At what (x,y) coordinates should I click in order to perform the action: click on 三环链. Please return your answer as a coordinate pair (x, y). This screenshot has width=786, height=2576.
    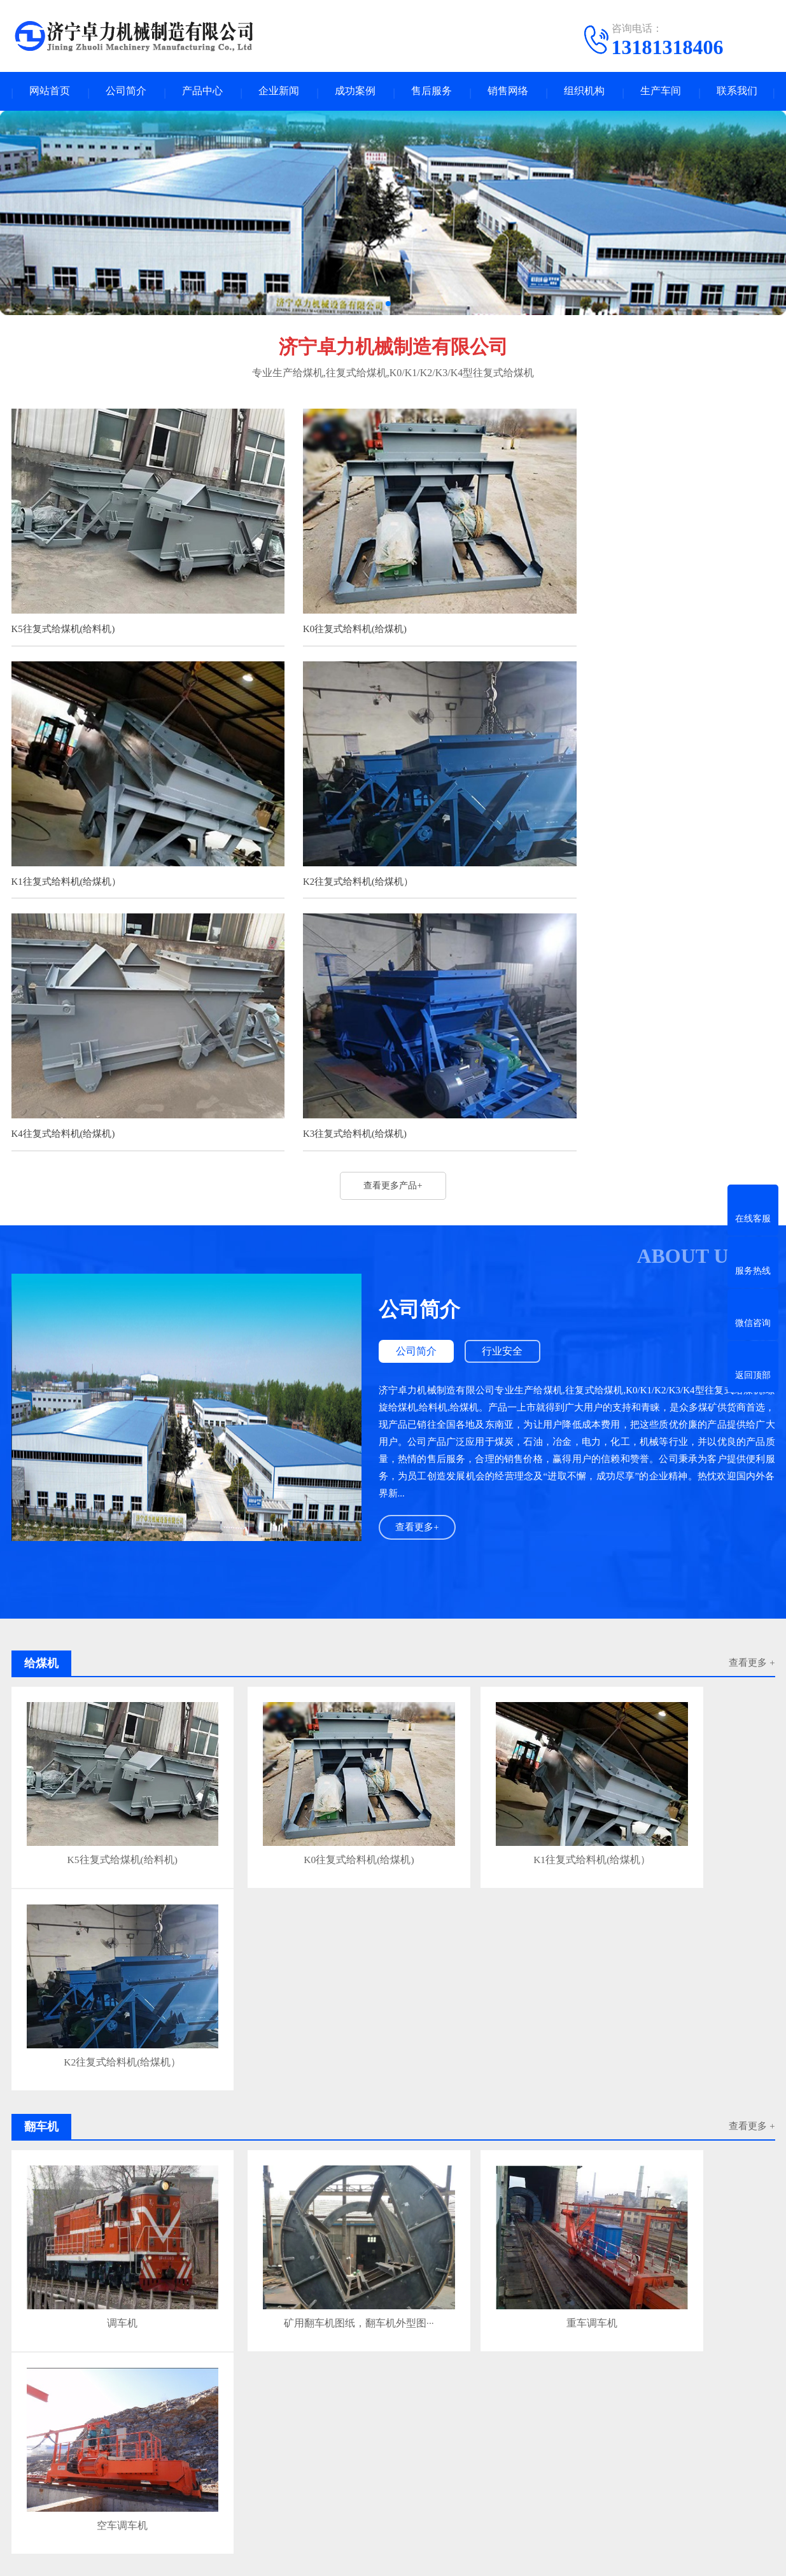
    Looking at the image, I should click on (222, 2492).